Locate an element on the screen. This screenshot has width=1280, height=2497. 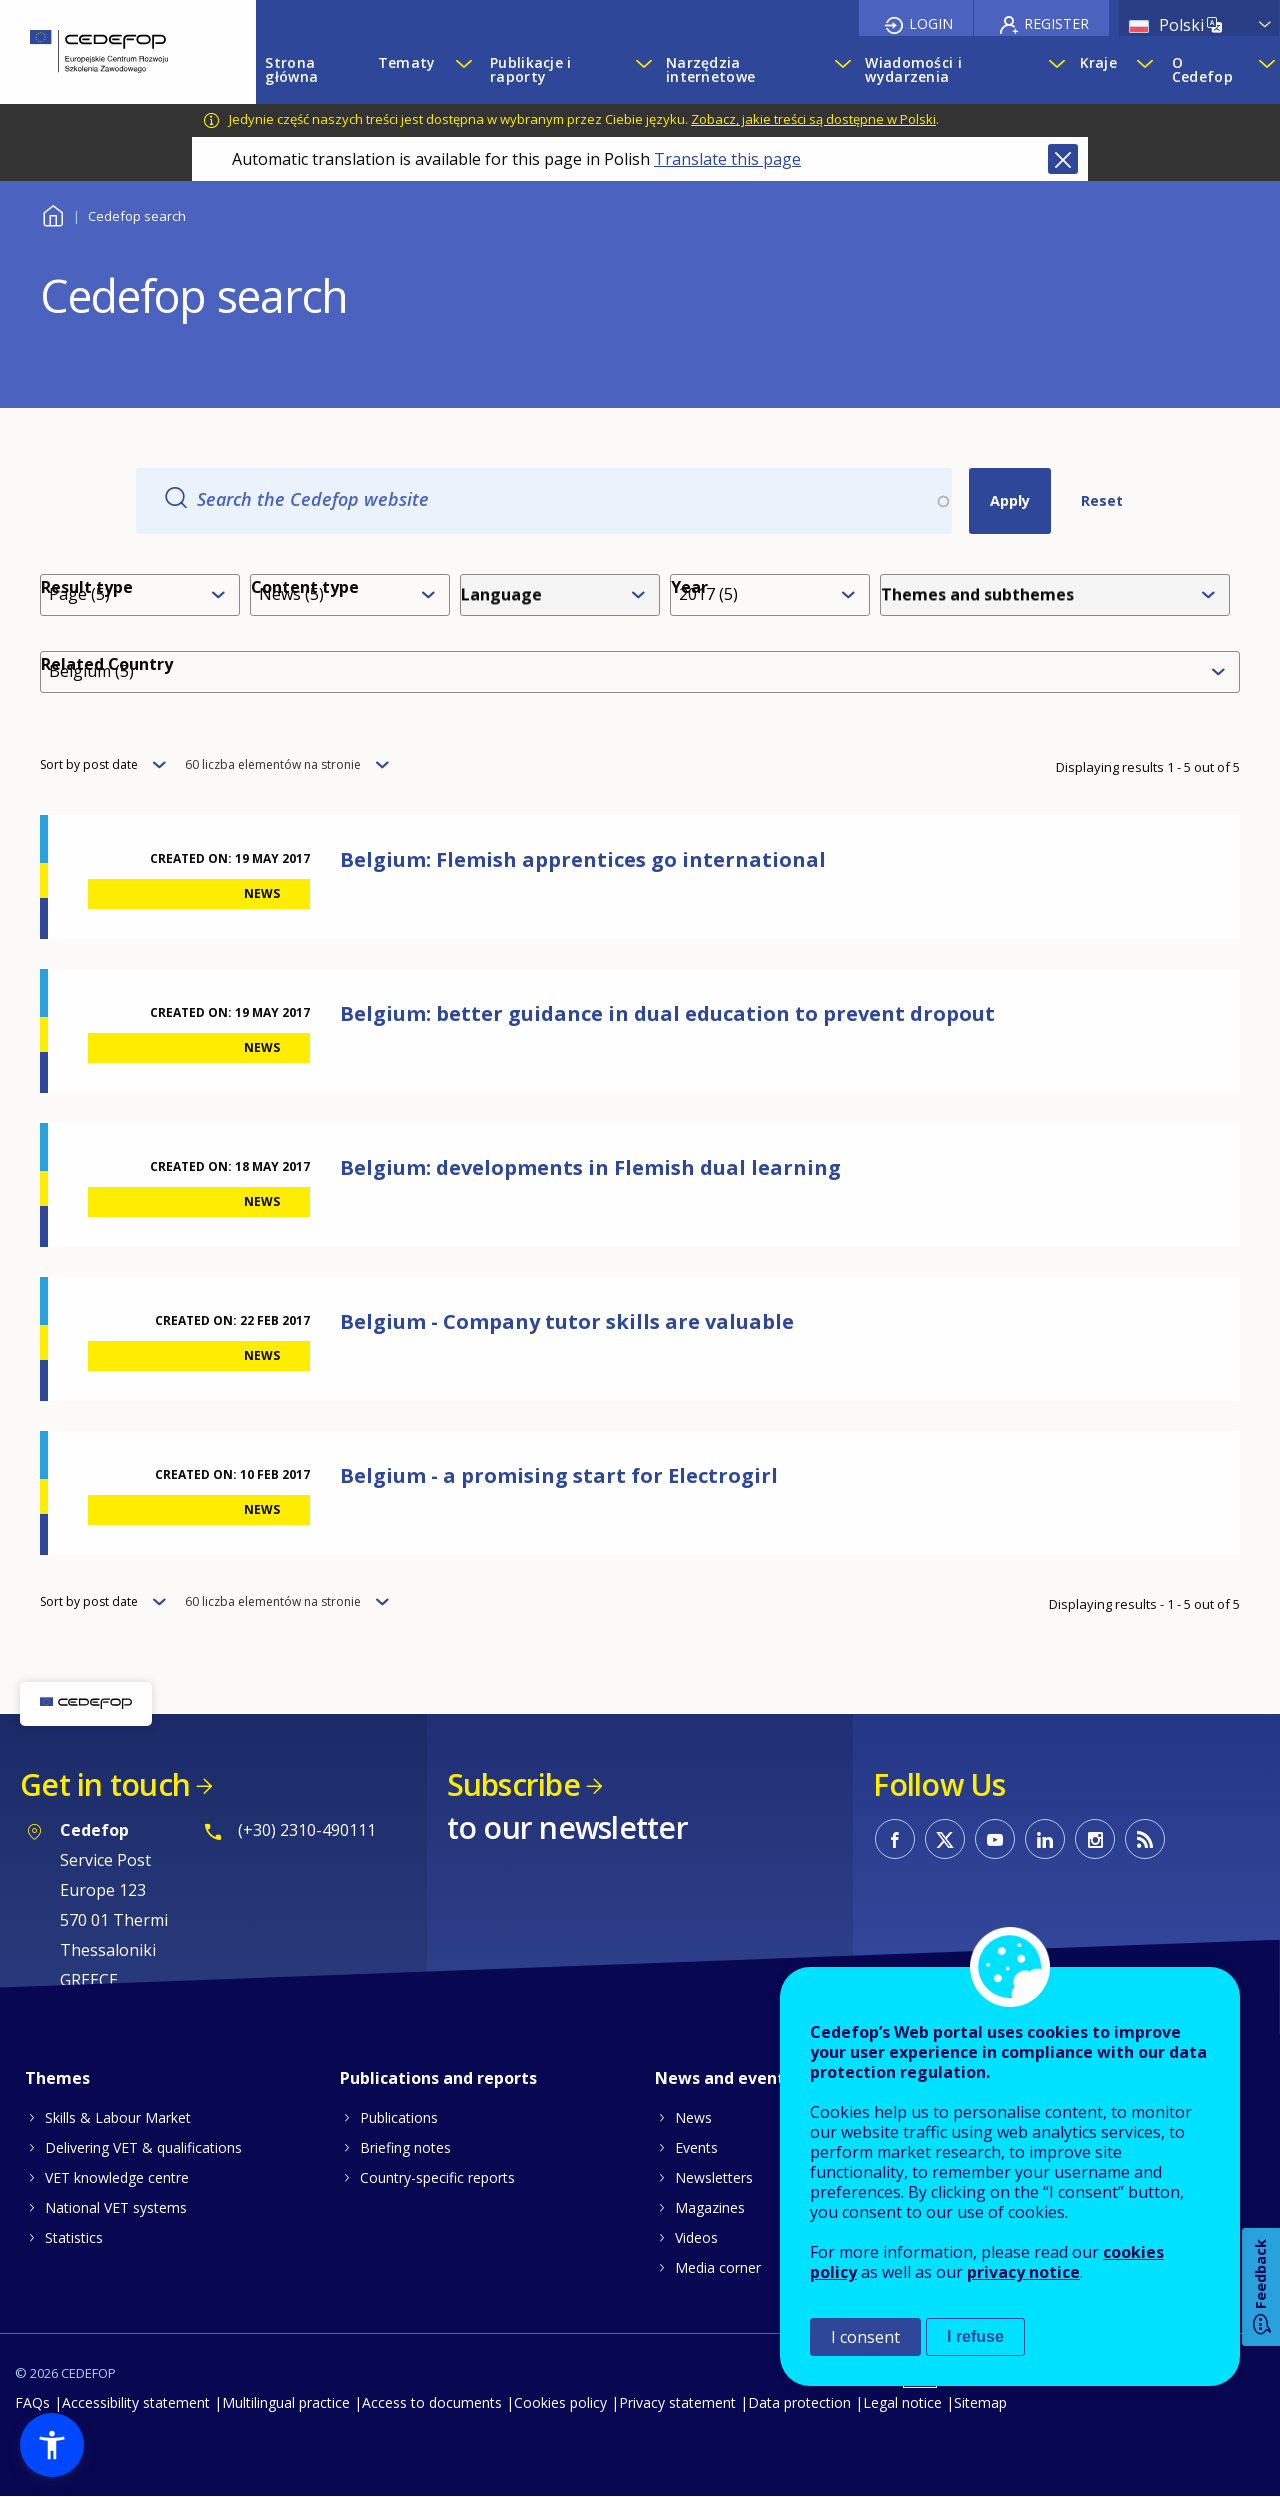
Tematy [menuitem] is located at coordinates (407, 62).